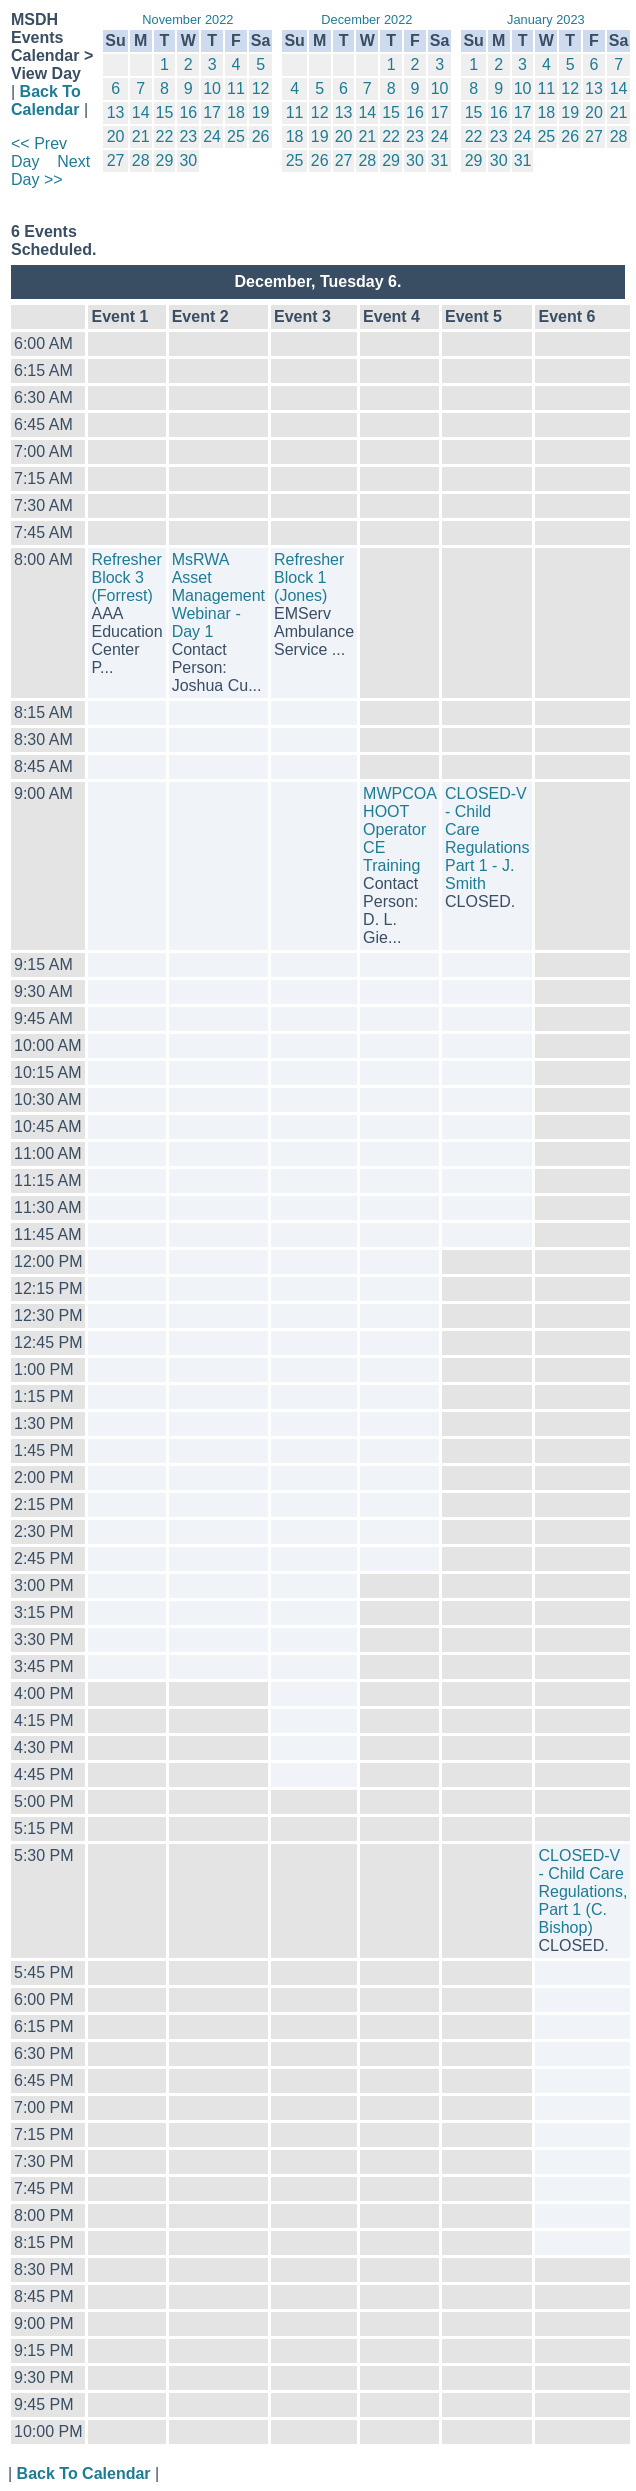 The image size is (636, 2491). Describe the element at coordinates (212, 112) in the screenshot. I see `17` at that location.